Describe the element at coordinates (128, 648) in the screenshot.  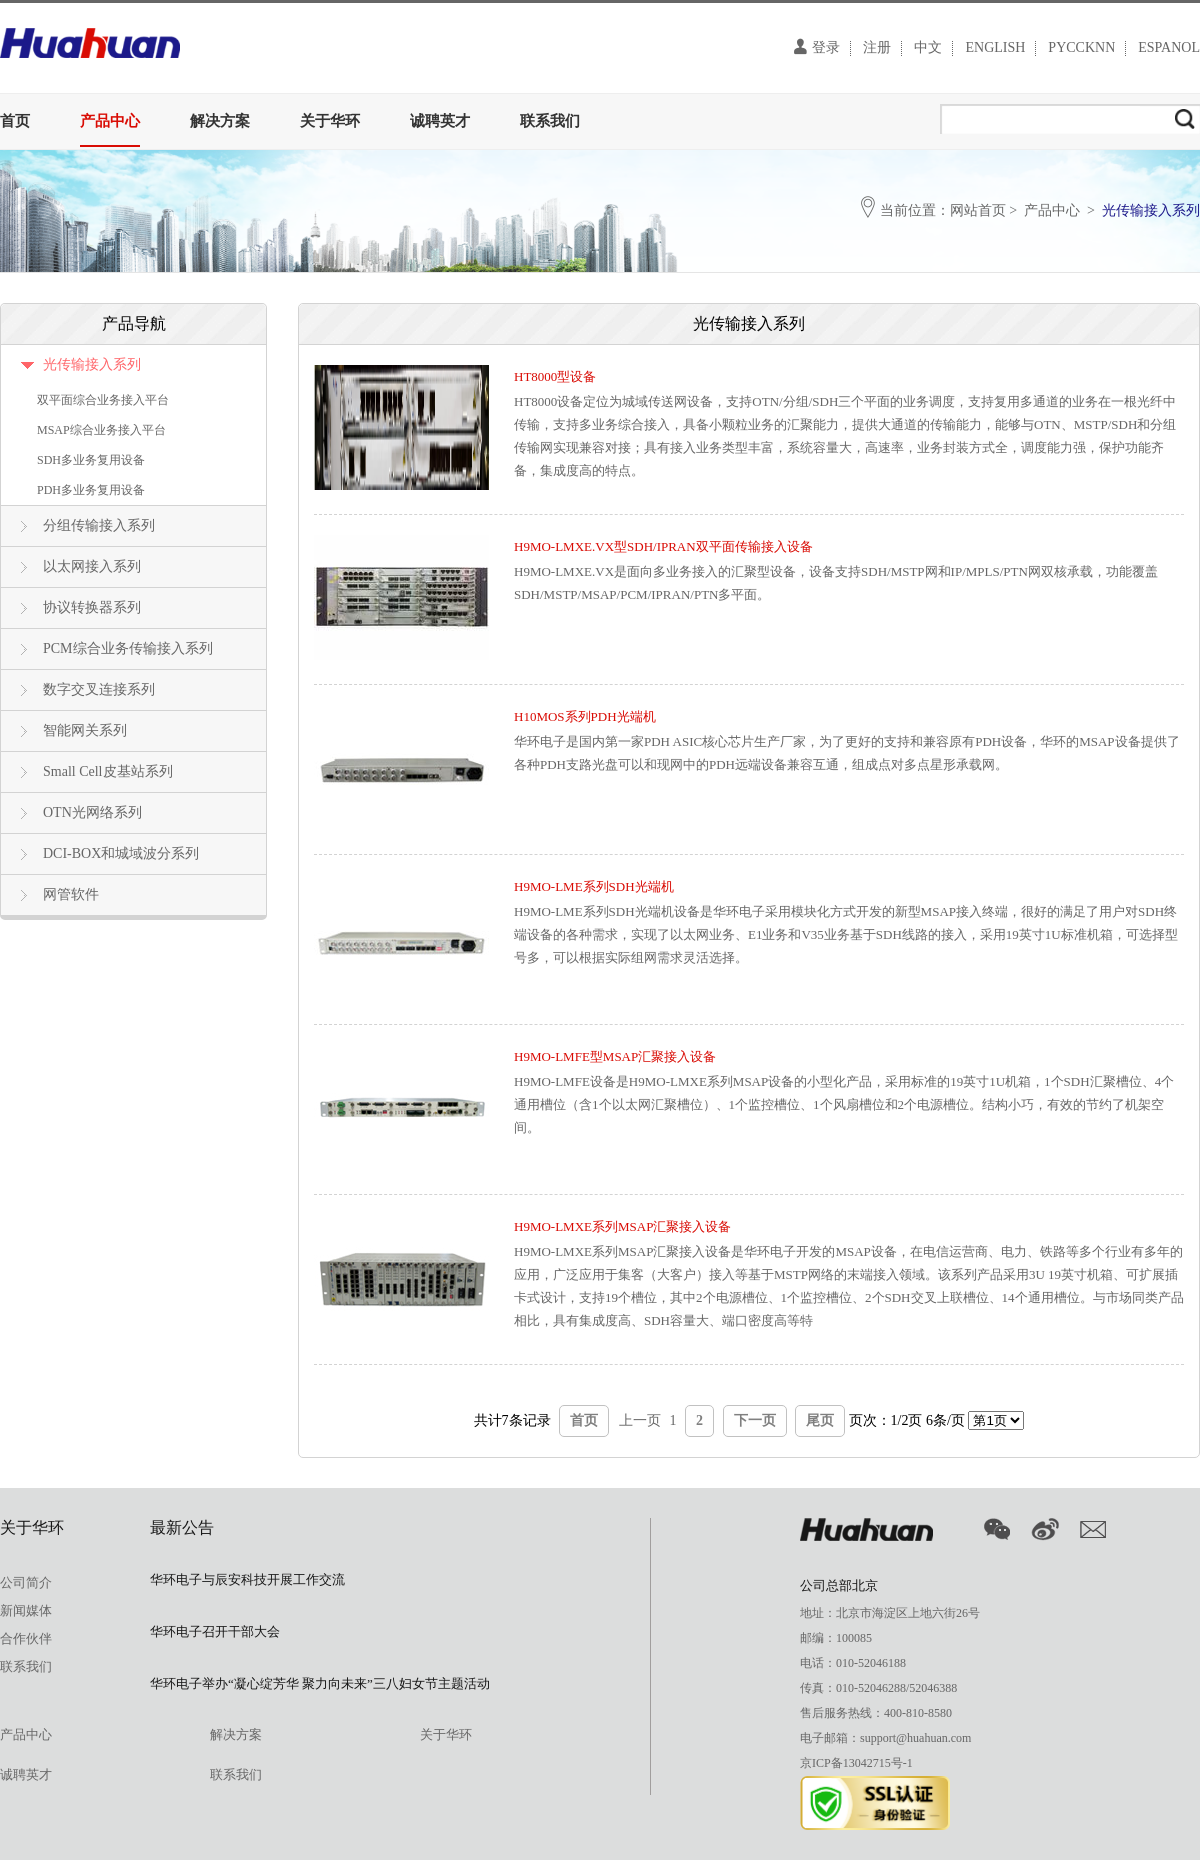
I see `PCM综合业务传输接入系列` at that location.